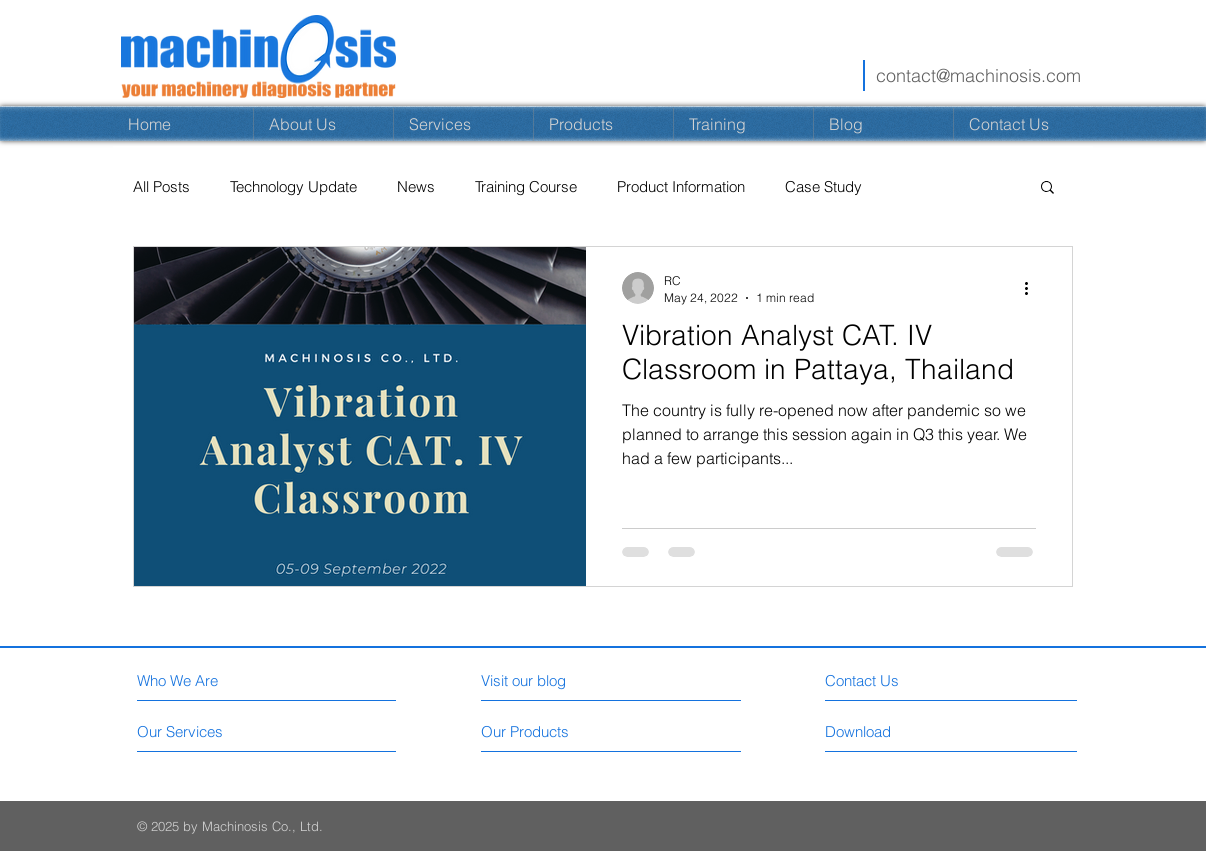 Image resolution: width=1206 pixels, height=852 pixels. What do you see at coordinates (568, 680) in the screenshot?
I see `[Visit our blog]` at bounding box center [568, 680].